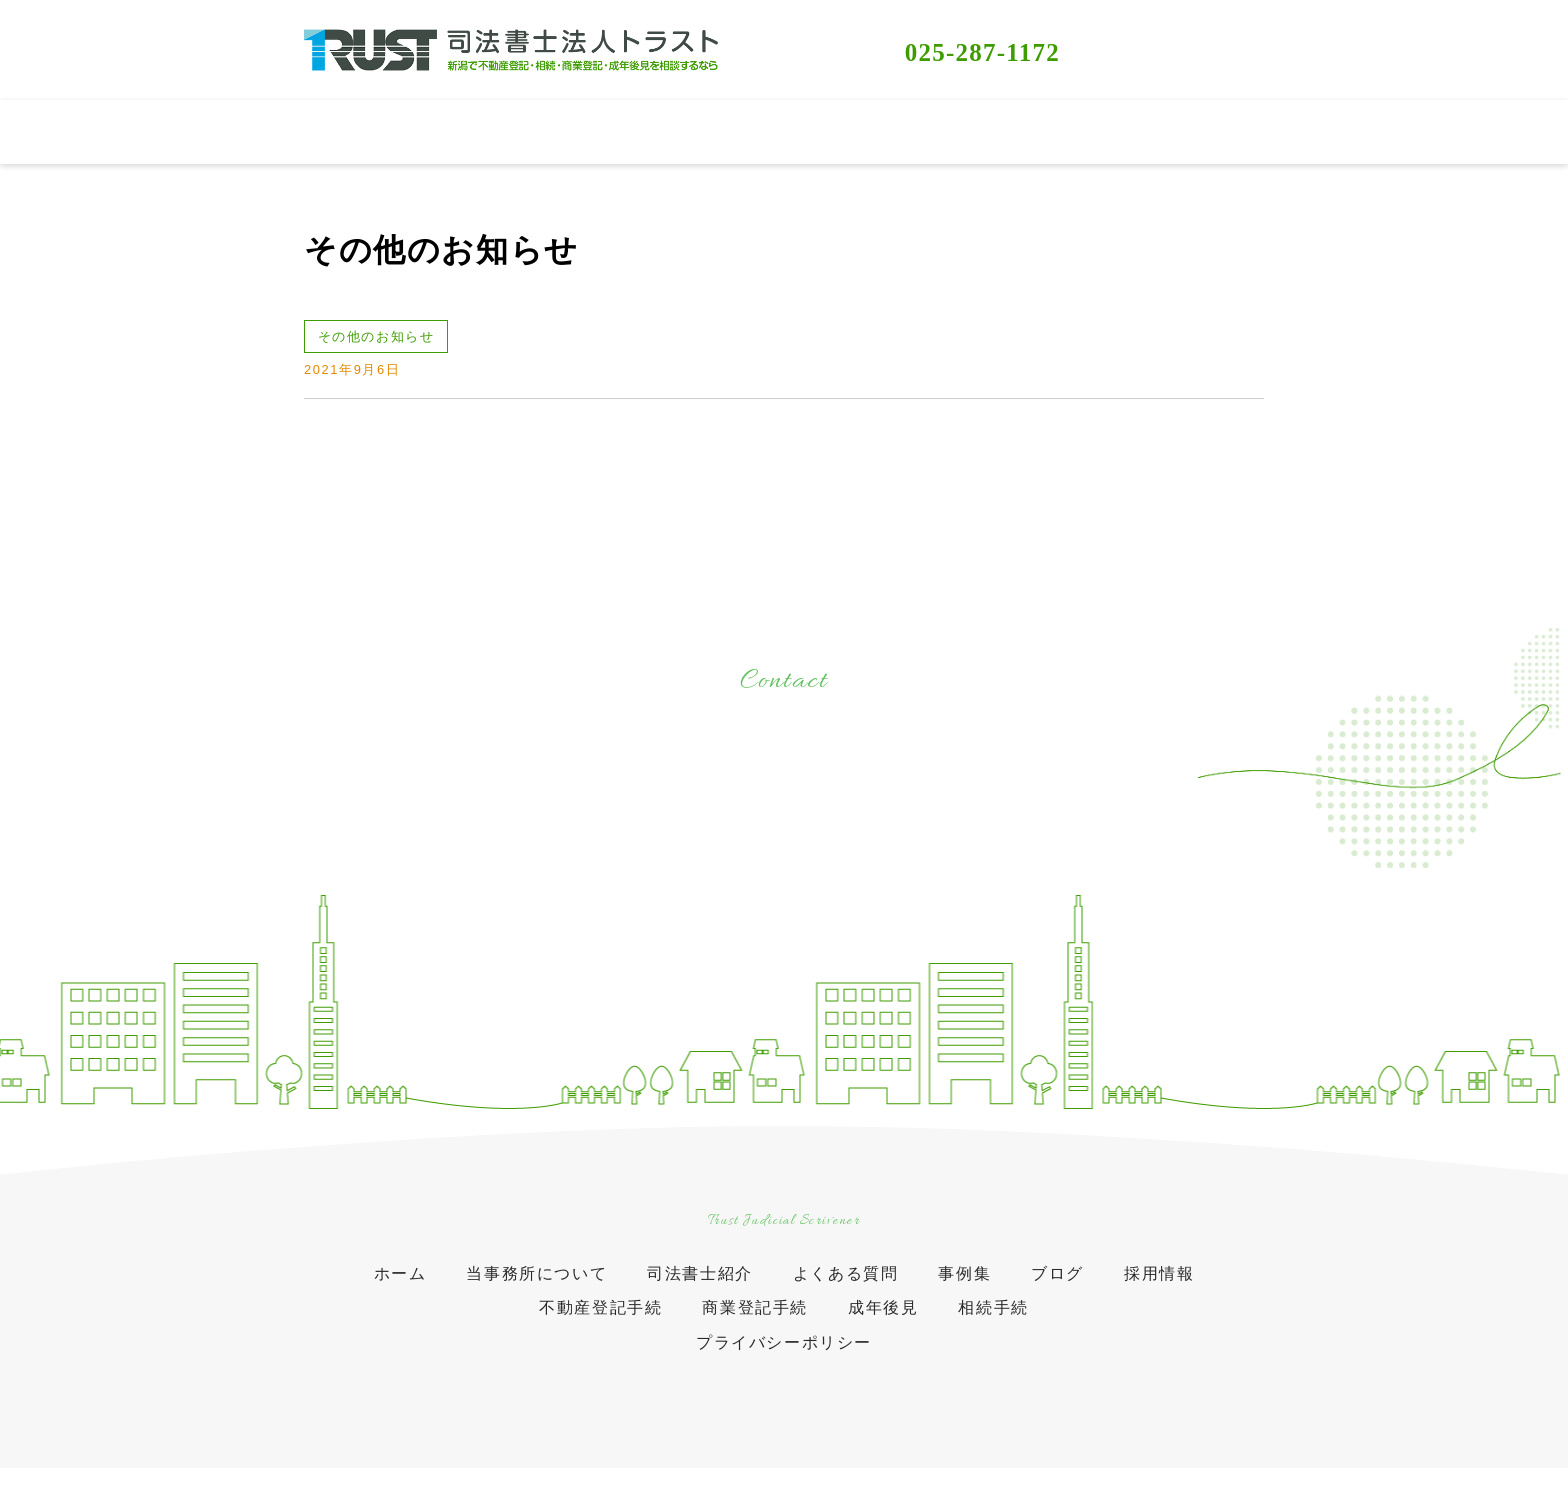  What do you see at coordinates (784, 1356) in the screenshot?
I see `プライバシーポリシー` at bounding box center [784, 1356].